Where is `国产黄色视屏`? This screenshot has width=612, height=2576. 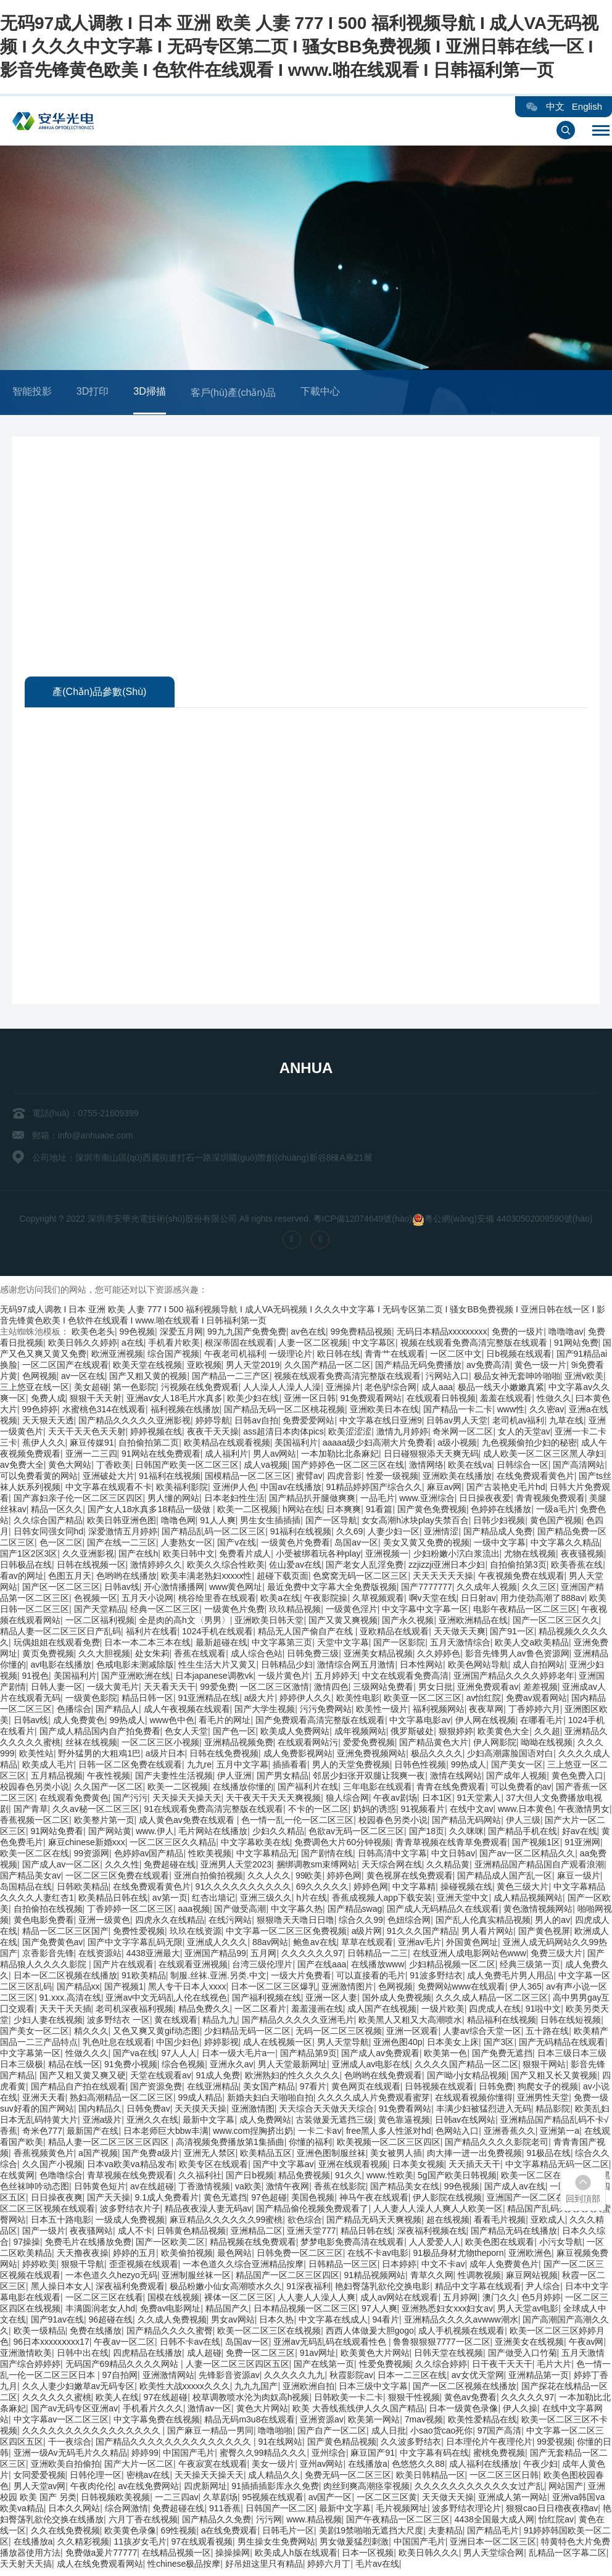
国产黄色视屏 is located at coordinates (544, 1933).